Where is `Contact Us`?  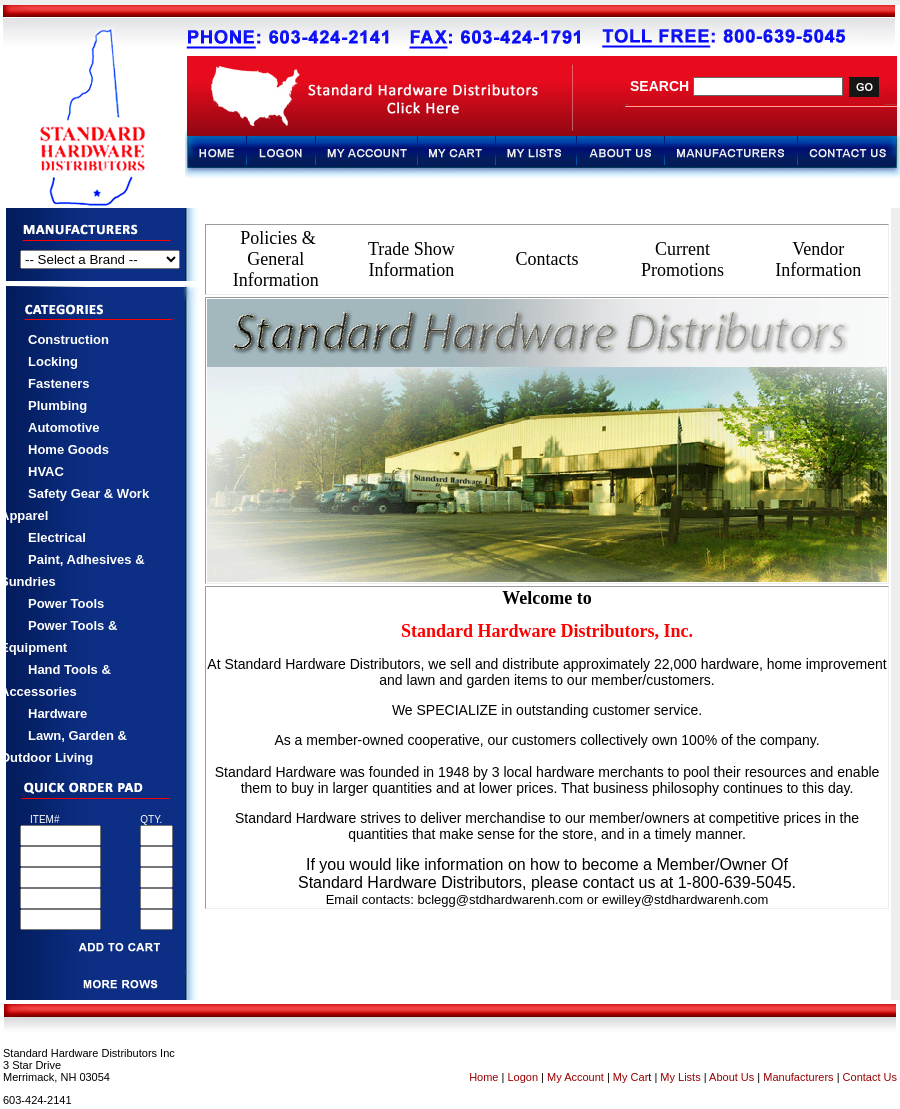 Contact Us is located at coordinates (868, 1077).